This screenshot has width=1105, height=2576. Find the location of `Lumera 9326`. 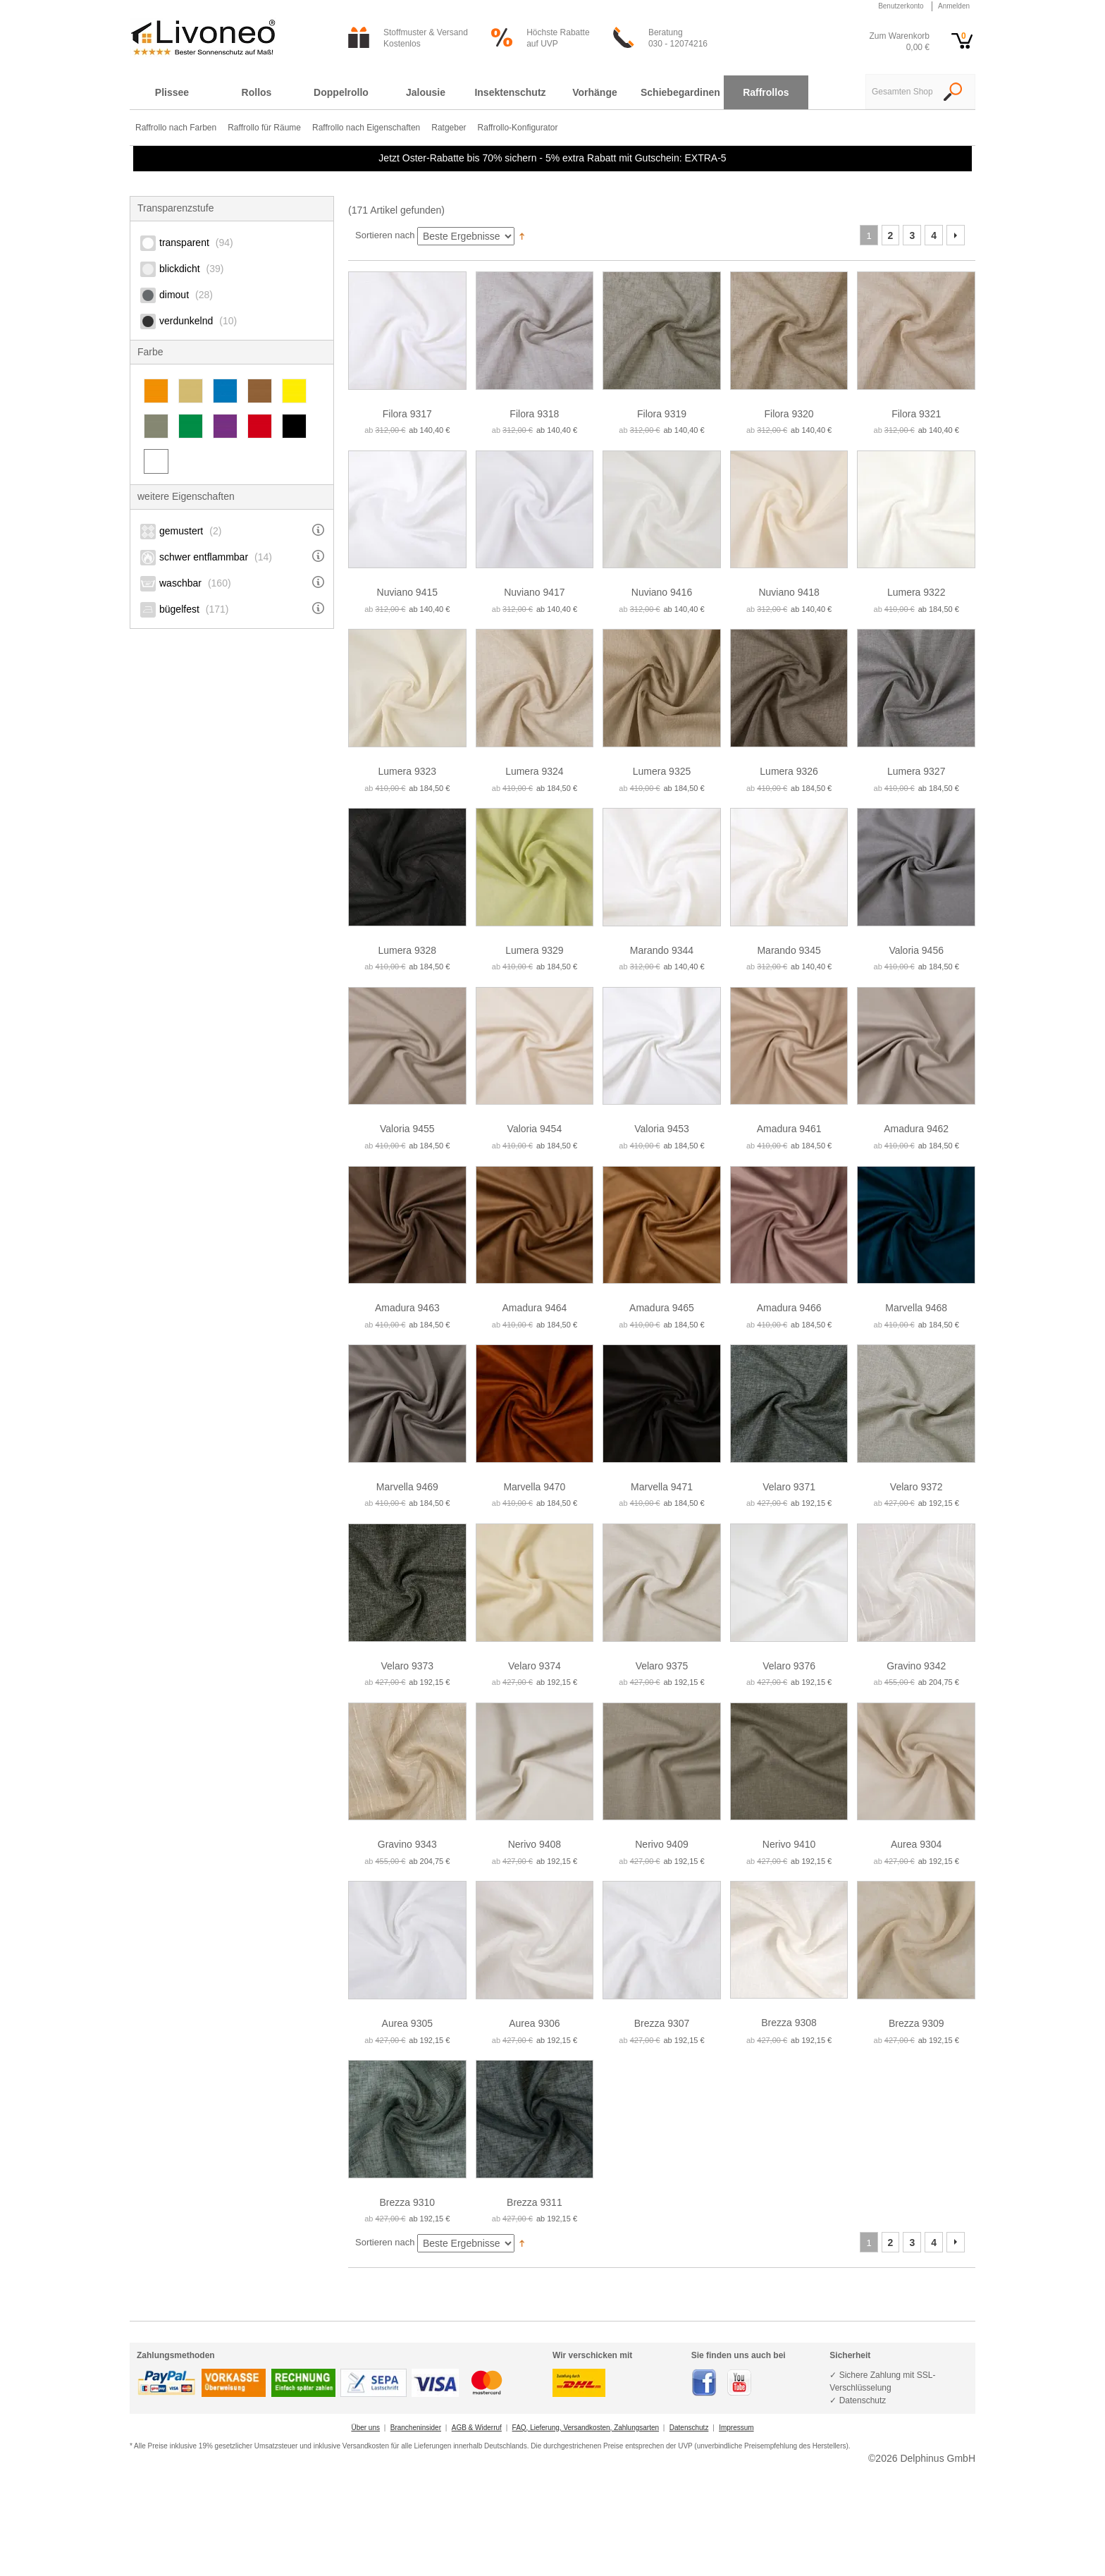

Lumera 9326 is located at coordinates (789, 771).